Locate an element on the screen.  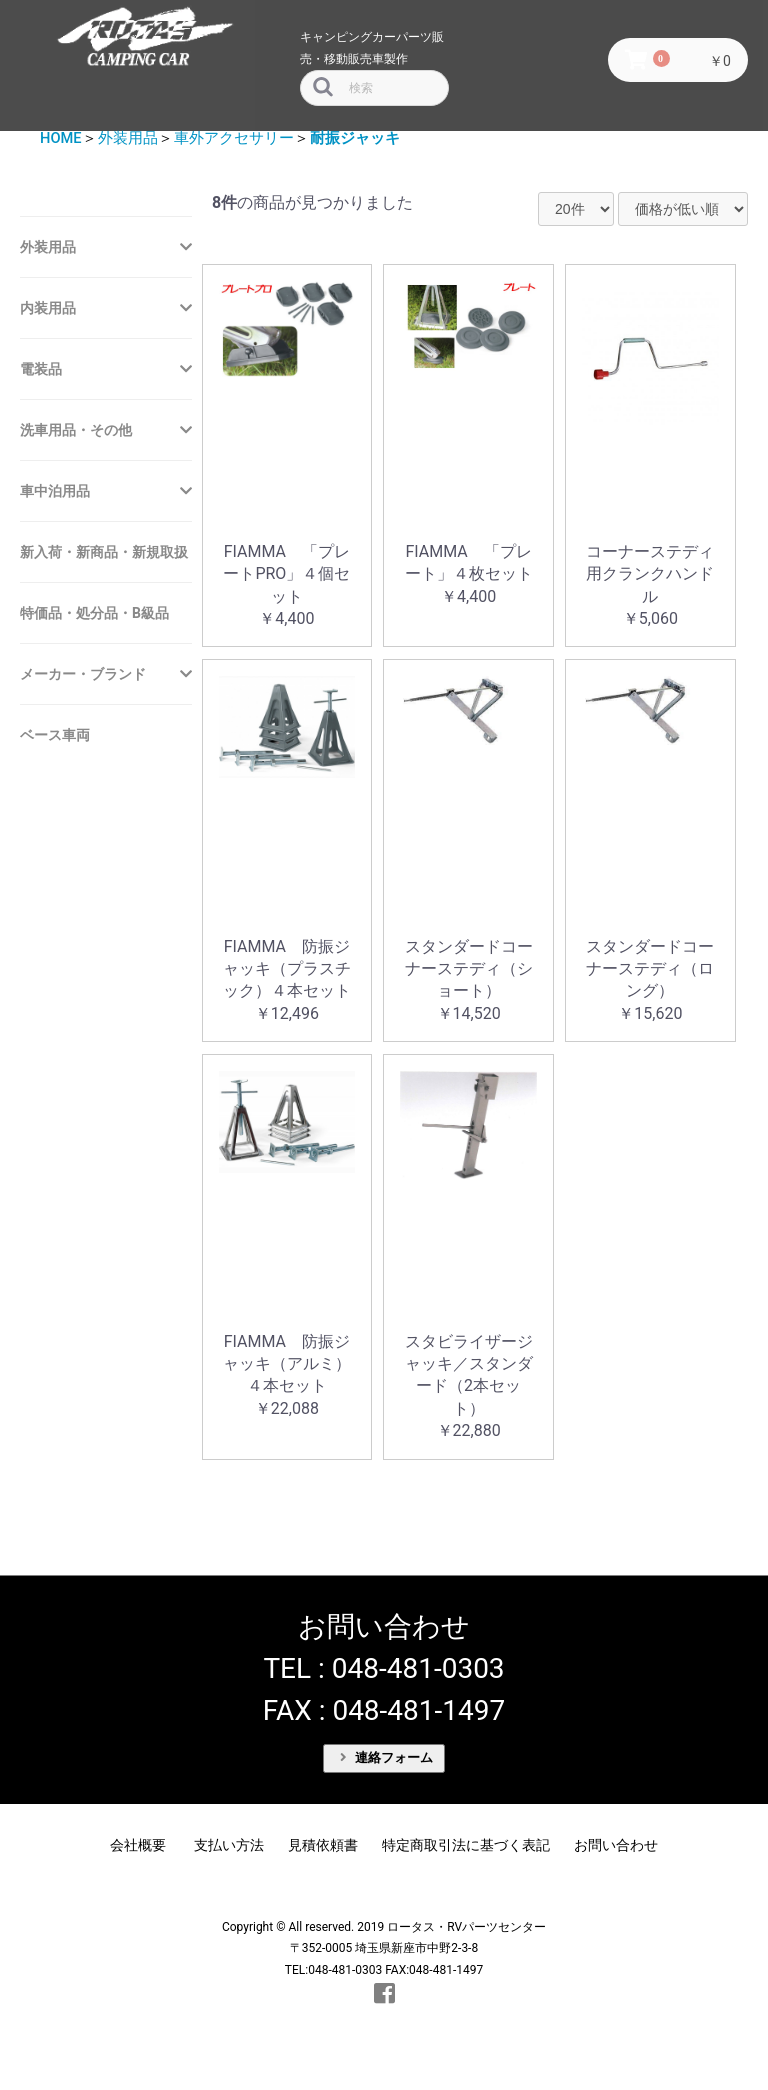
洗車用品・その他 is located at coordinates (76, 430).